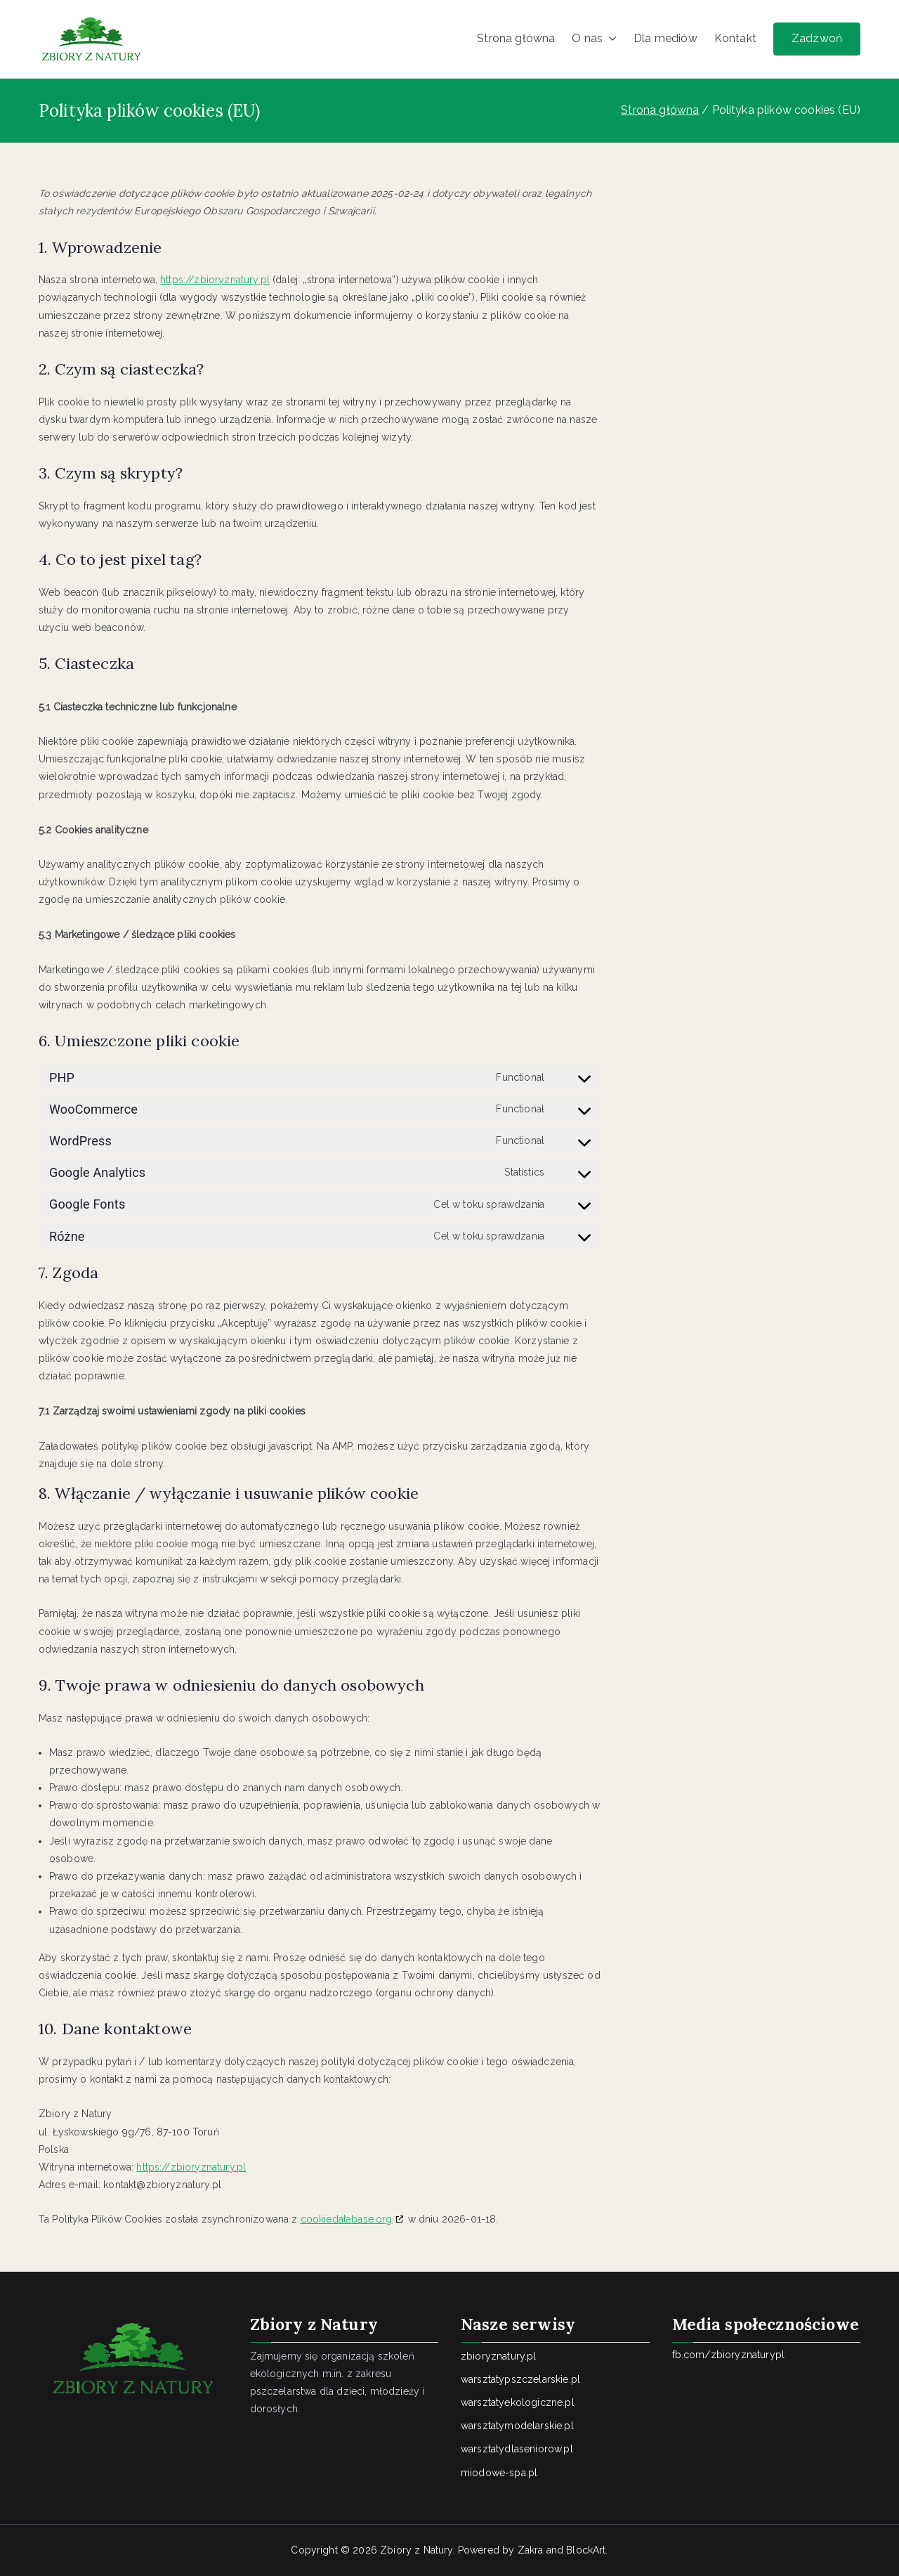  I want to click on Dla mediów, so click(665, 38).